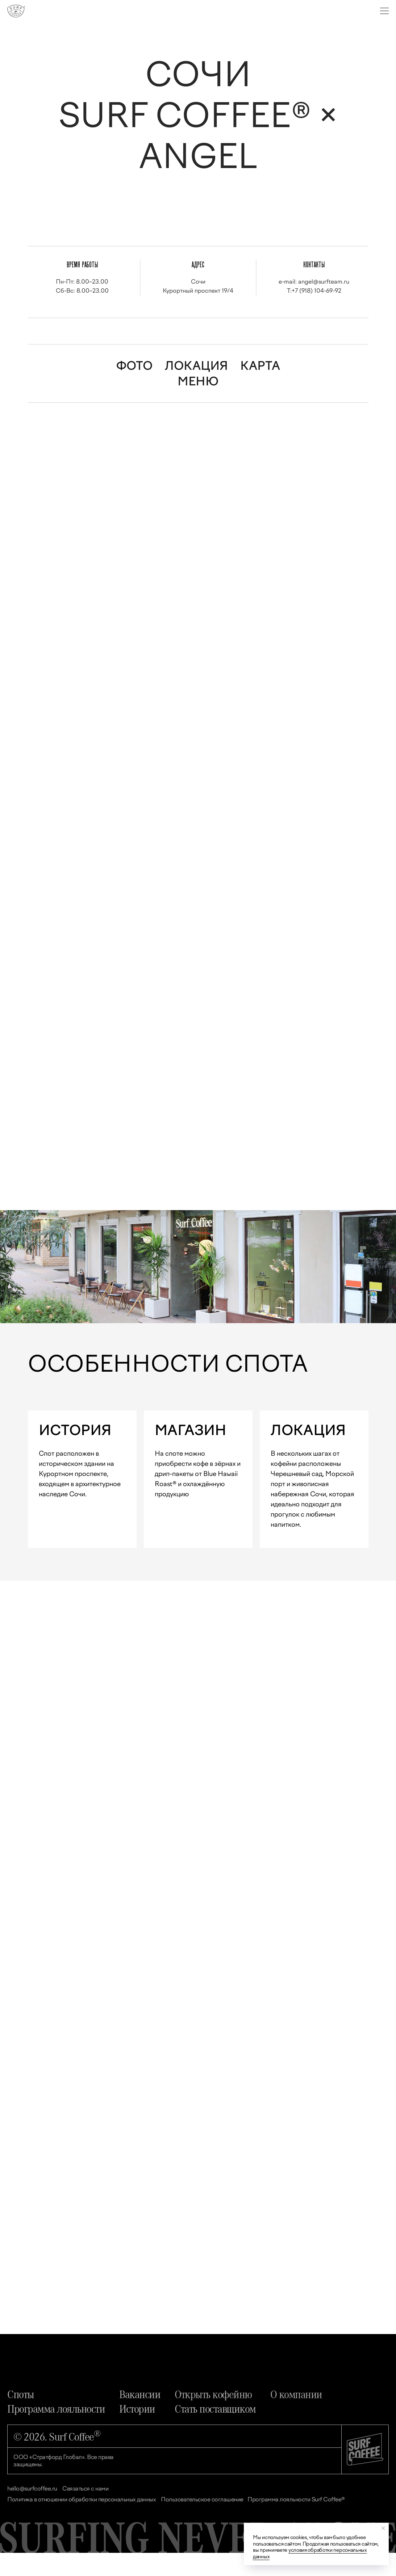 The image size is (396, 2576). Describe the element at coordinates (296, 2417) in the screenshot. I see `О компании` at that location.